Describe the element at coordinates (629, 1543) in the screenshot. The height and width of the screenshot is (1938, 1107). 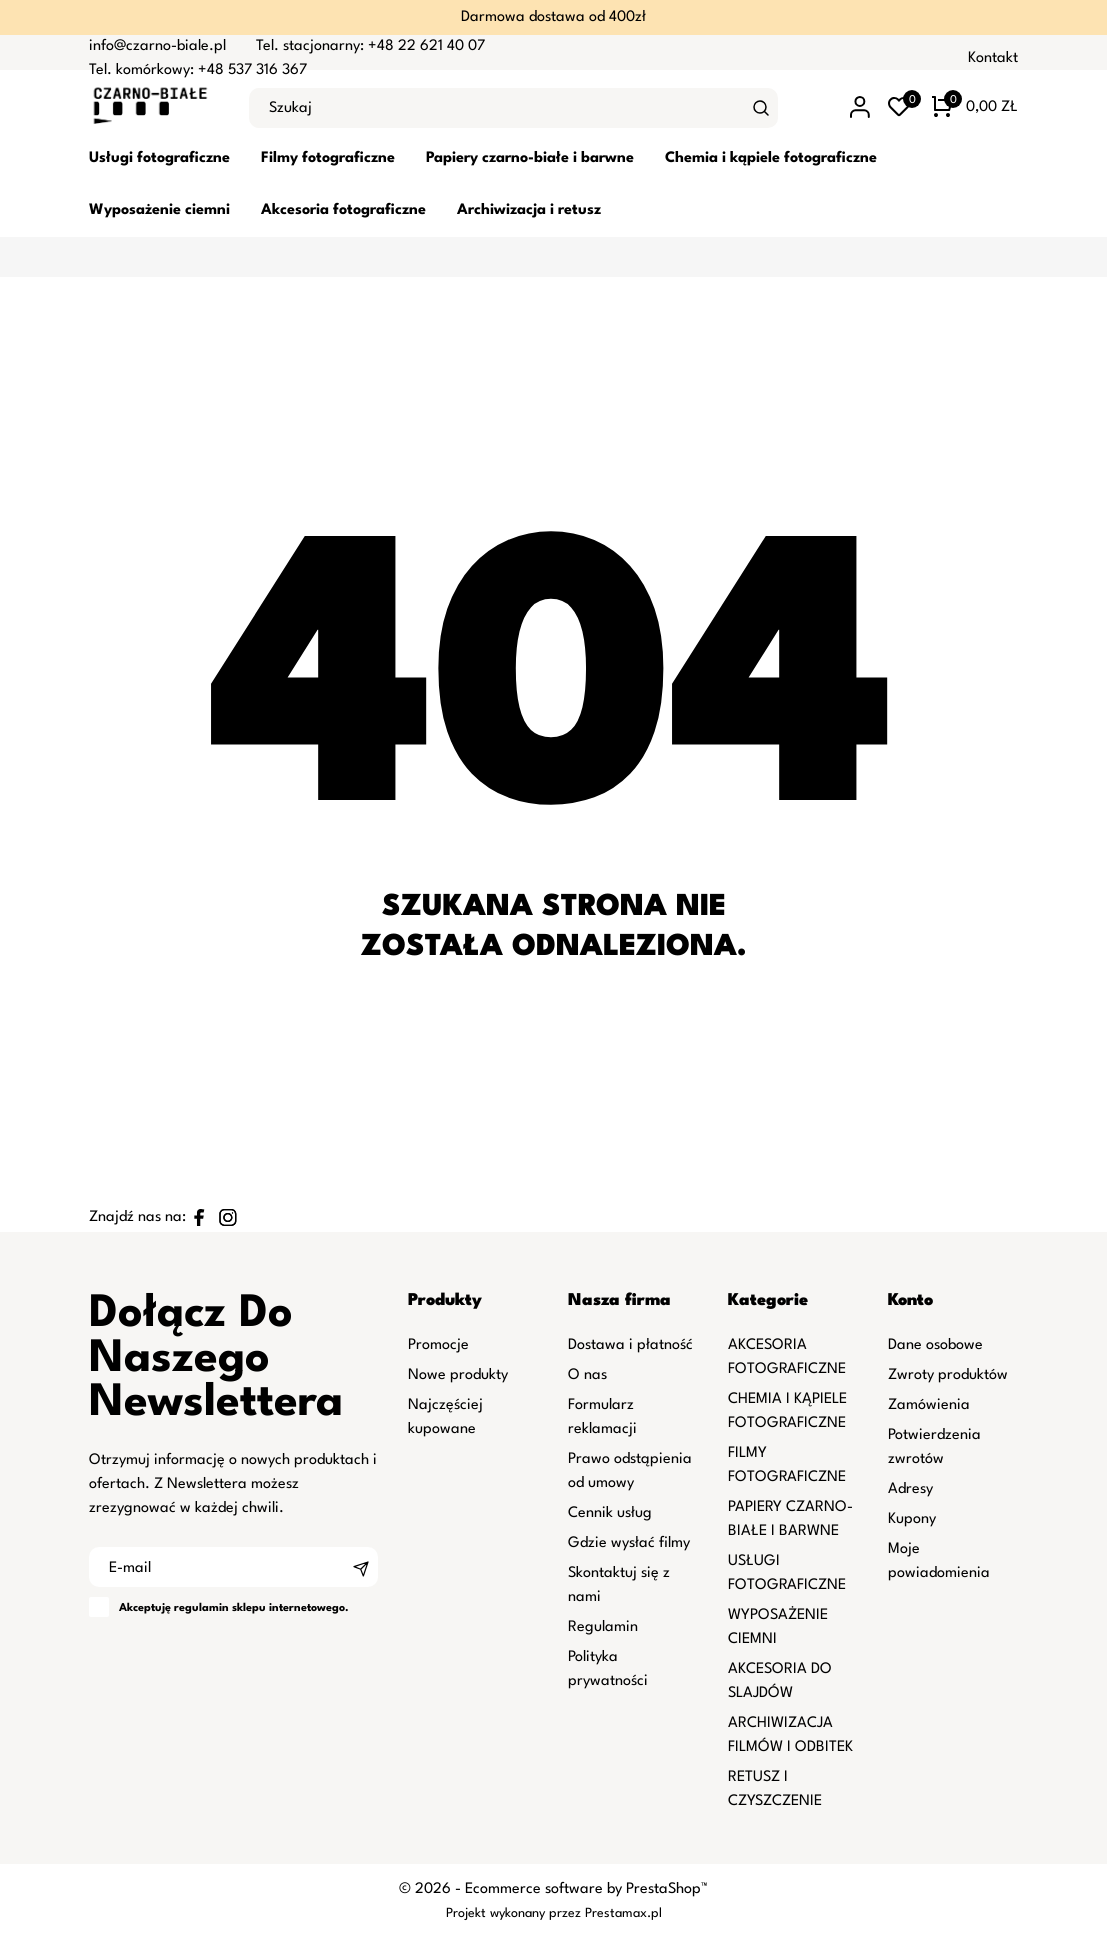
I see `Gdzie wysłać filmy` at that location.